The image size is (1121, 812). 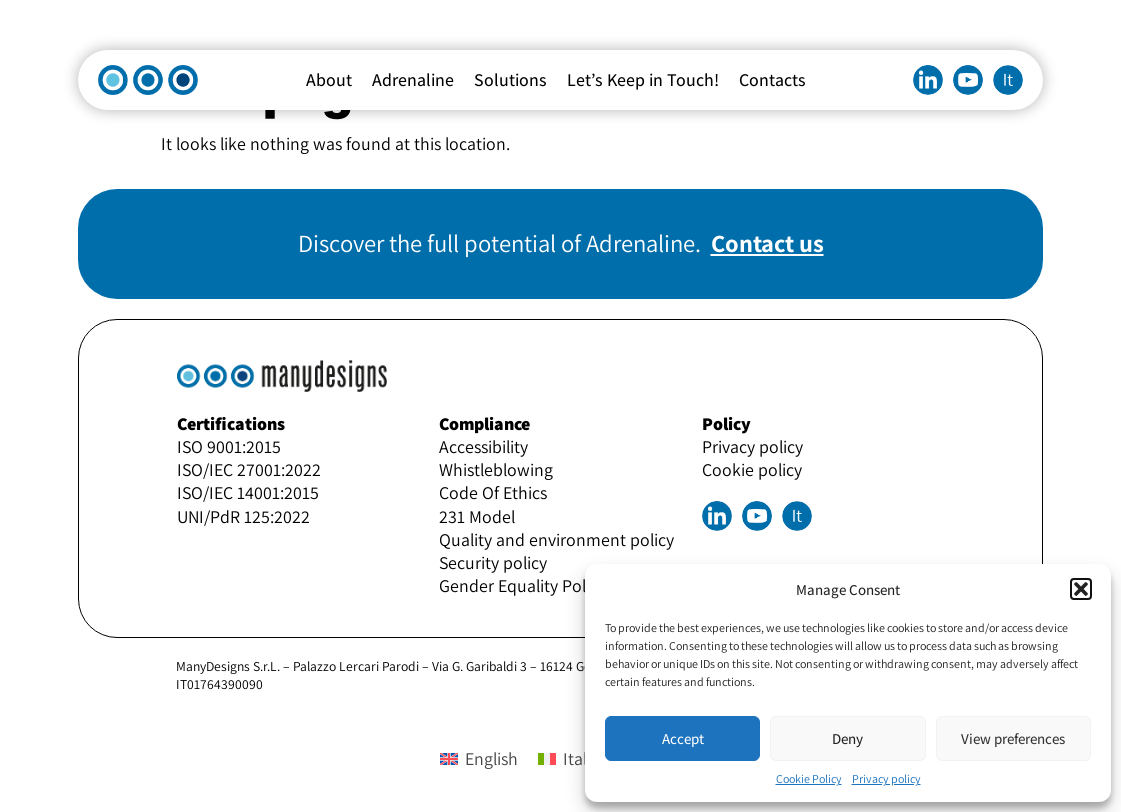 What do you see at coordinates (249, 469) in the screenshot?
I see `ISO/IEC 27001:2022` at bounding box center [249, 469].